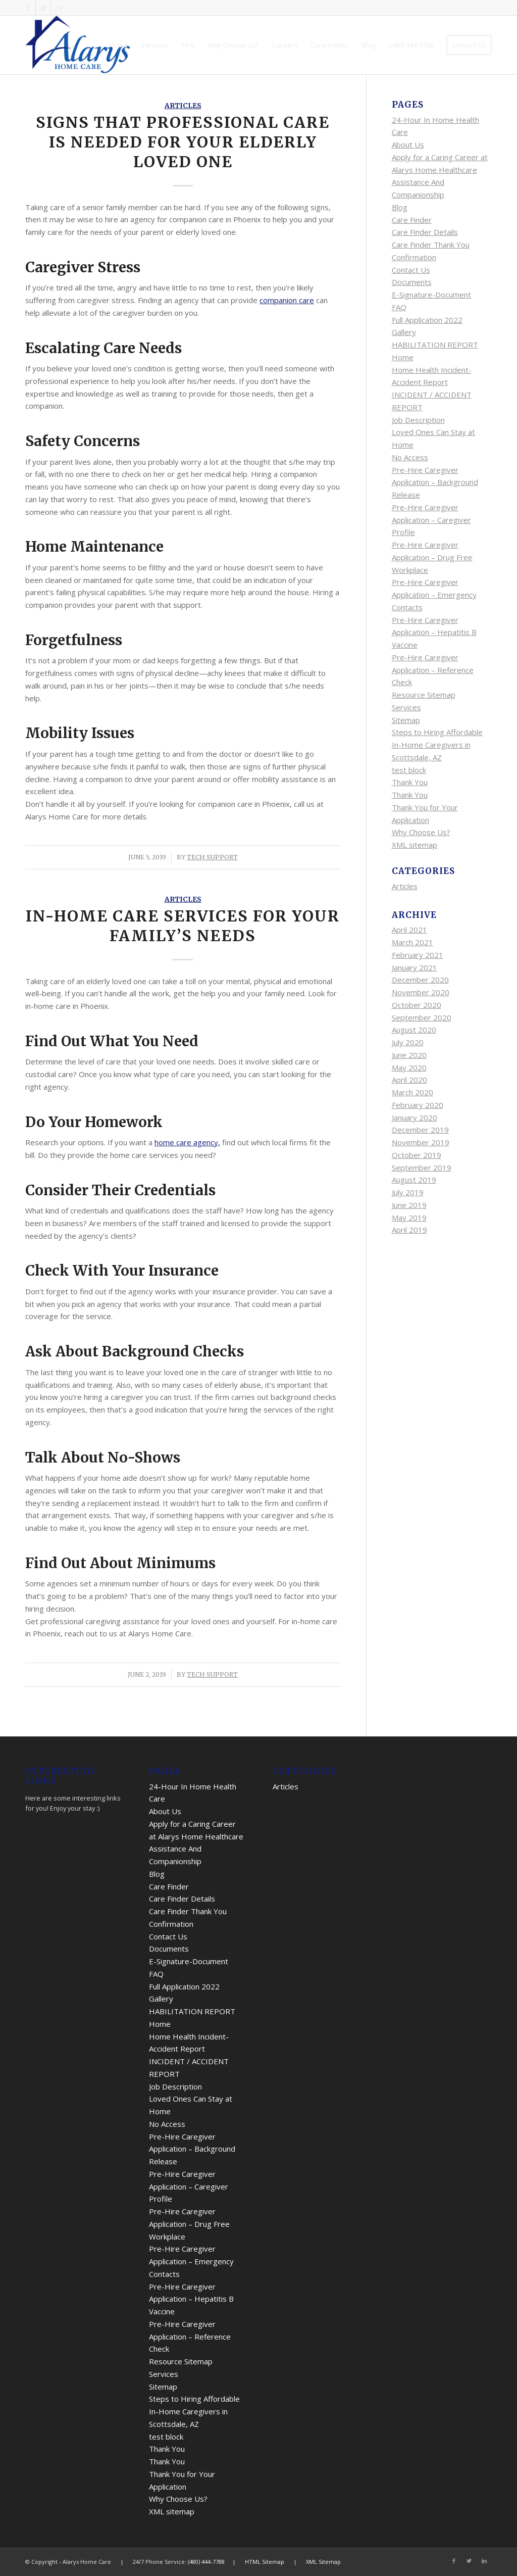 This screenshot has width=517, height=2576. Describe the element at coordinates (420, 1142) in the screenshot. I see `November 2019` at that location.